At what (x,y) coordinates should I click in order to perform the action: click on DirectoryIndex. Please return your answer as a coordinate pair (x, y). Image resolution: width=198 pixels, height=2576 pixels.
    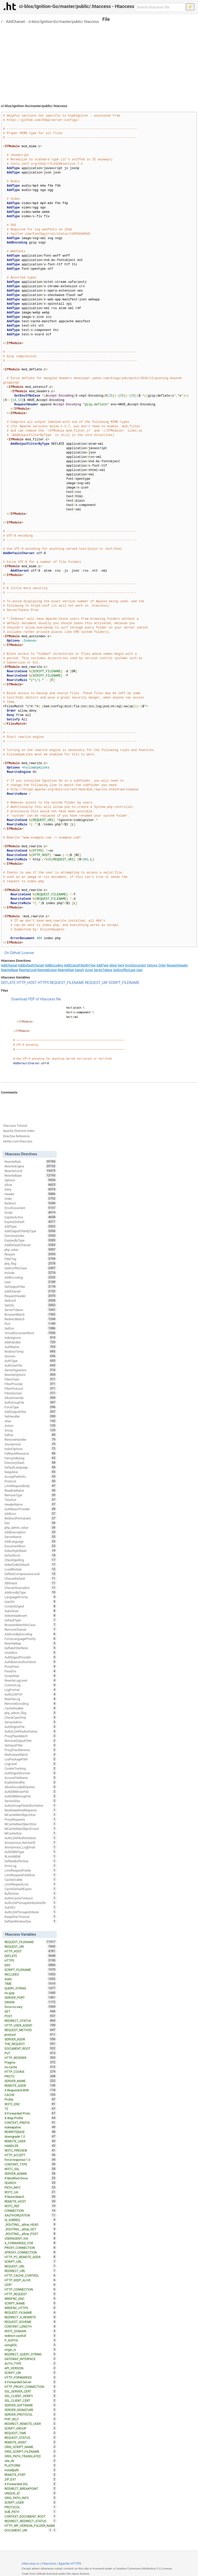
    Looking at the image, I should click on (30, 1236).